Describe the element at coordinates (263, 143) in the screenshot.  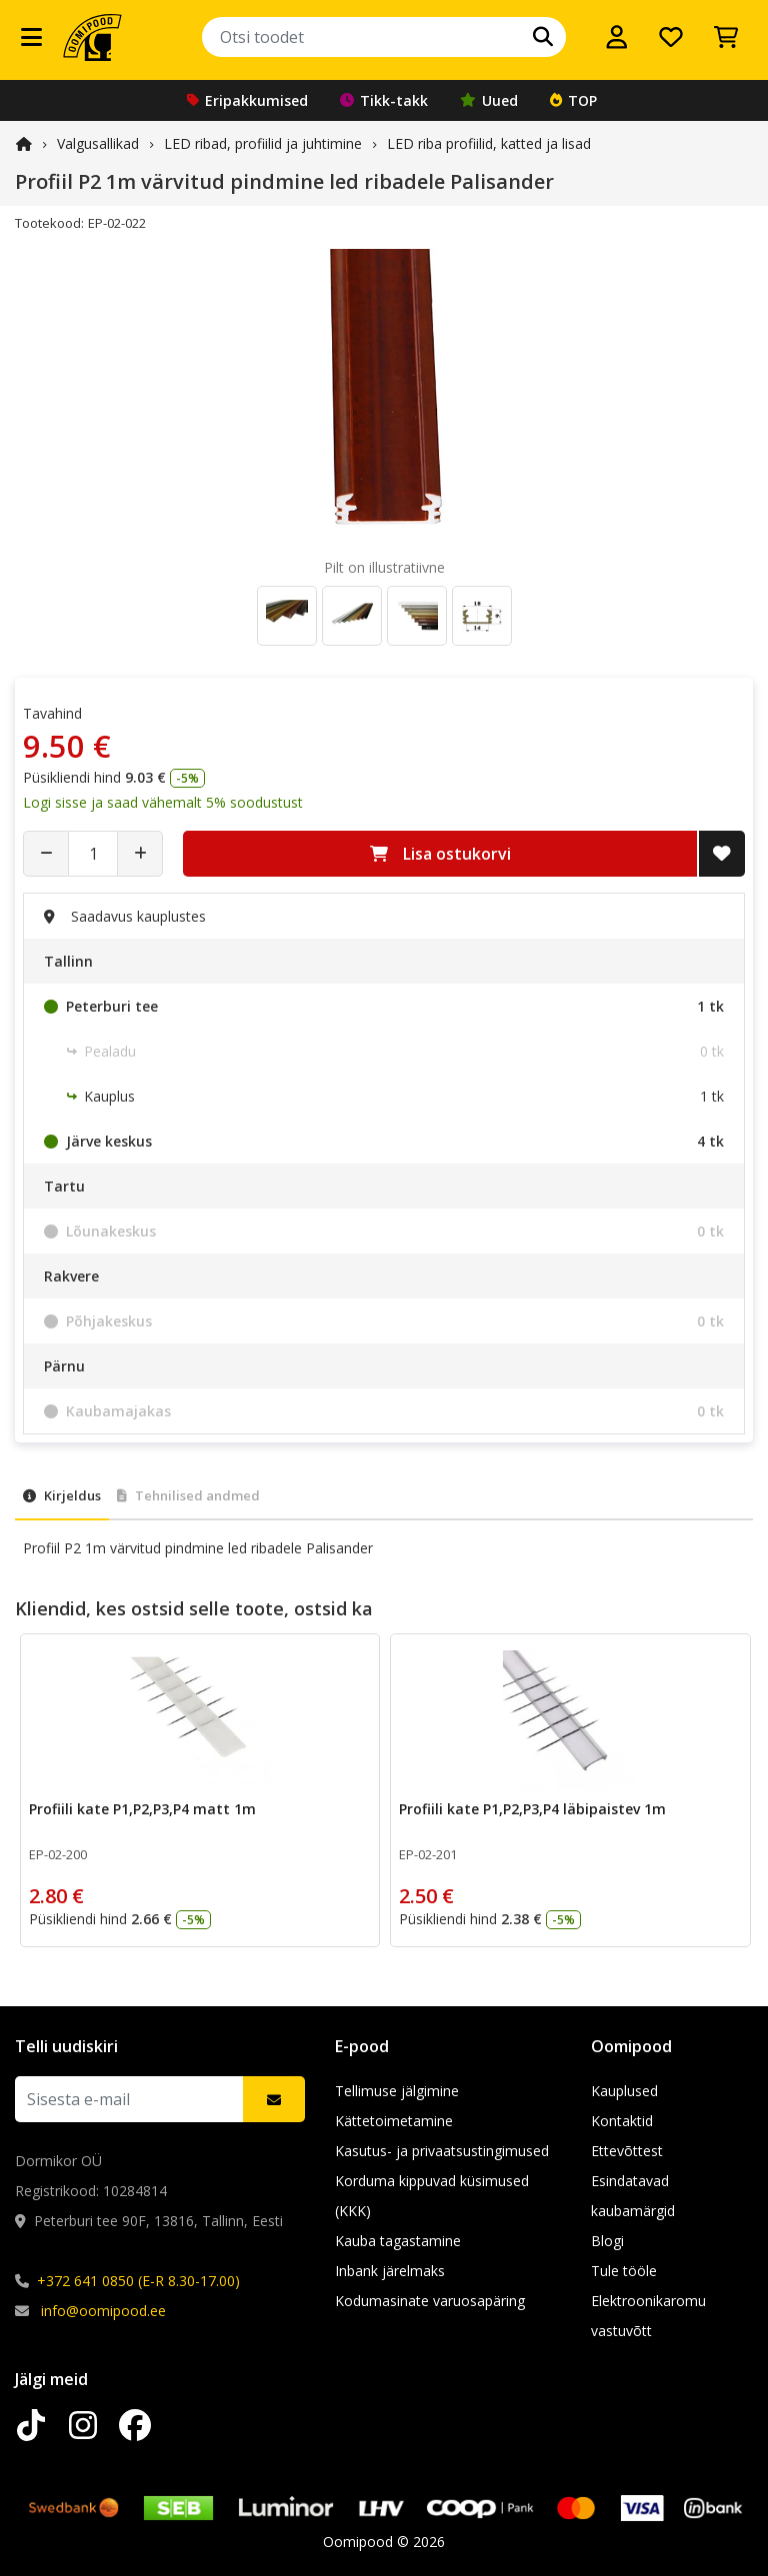
I see `LED ribad, profiilid ja juhtimine` at that location.